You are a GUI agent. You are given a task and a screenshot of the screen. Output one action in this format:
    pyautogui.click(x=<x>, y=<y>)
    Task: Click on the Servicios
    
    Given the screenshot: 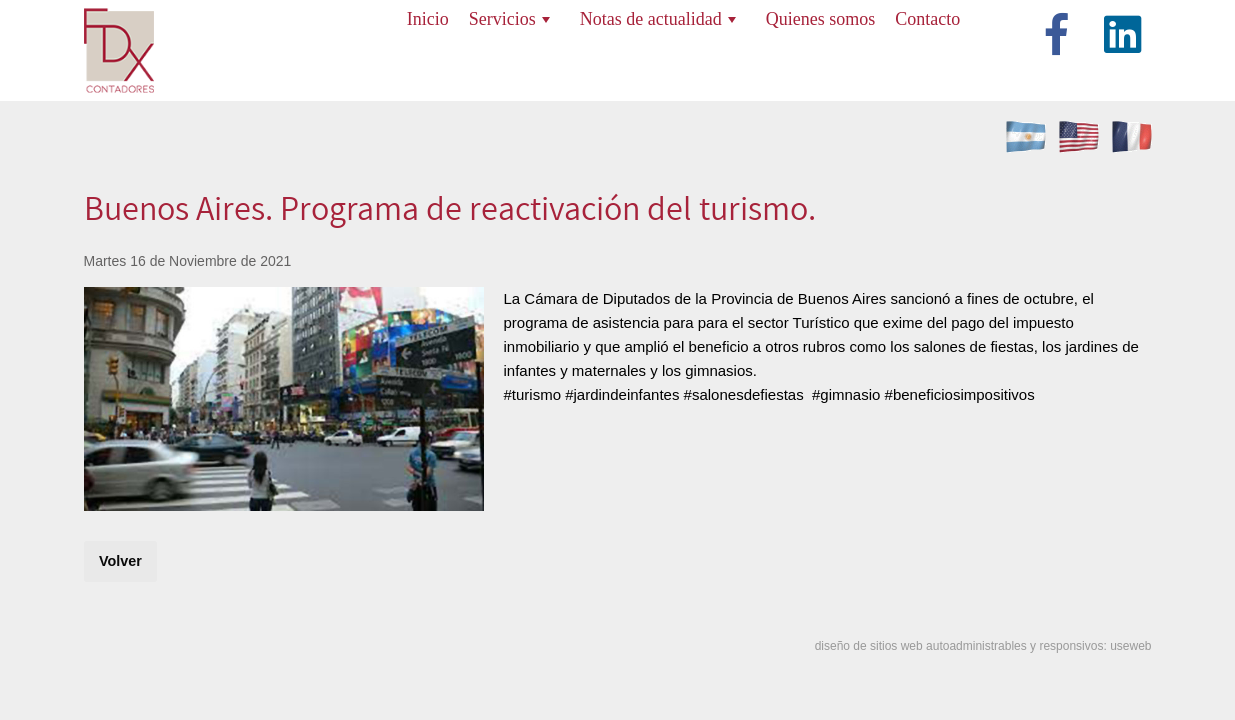 What is the action you would take?
    pyautogui.click(x=509, y=19)
    